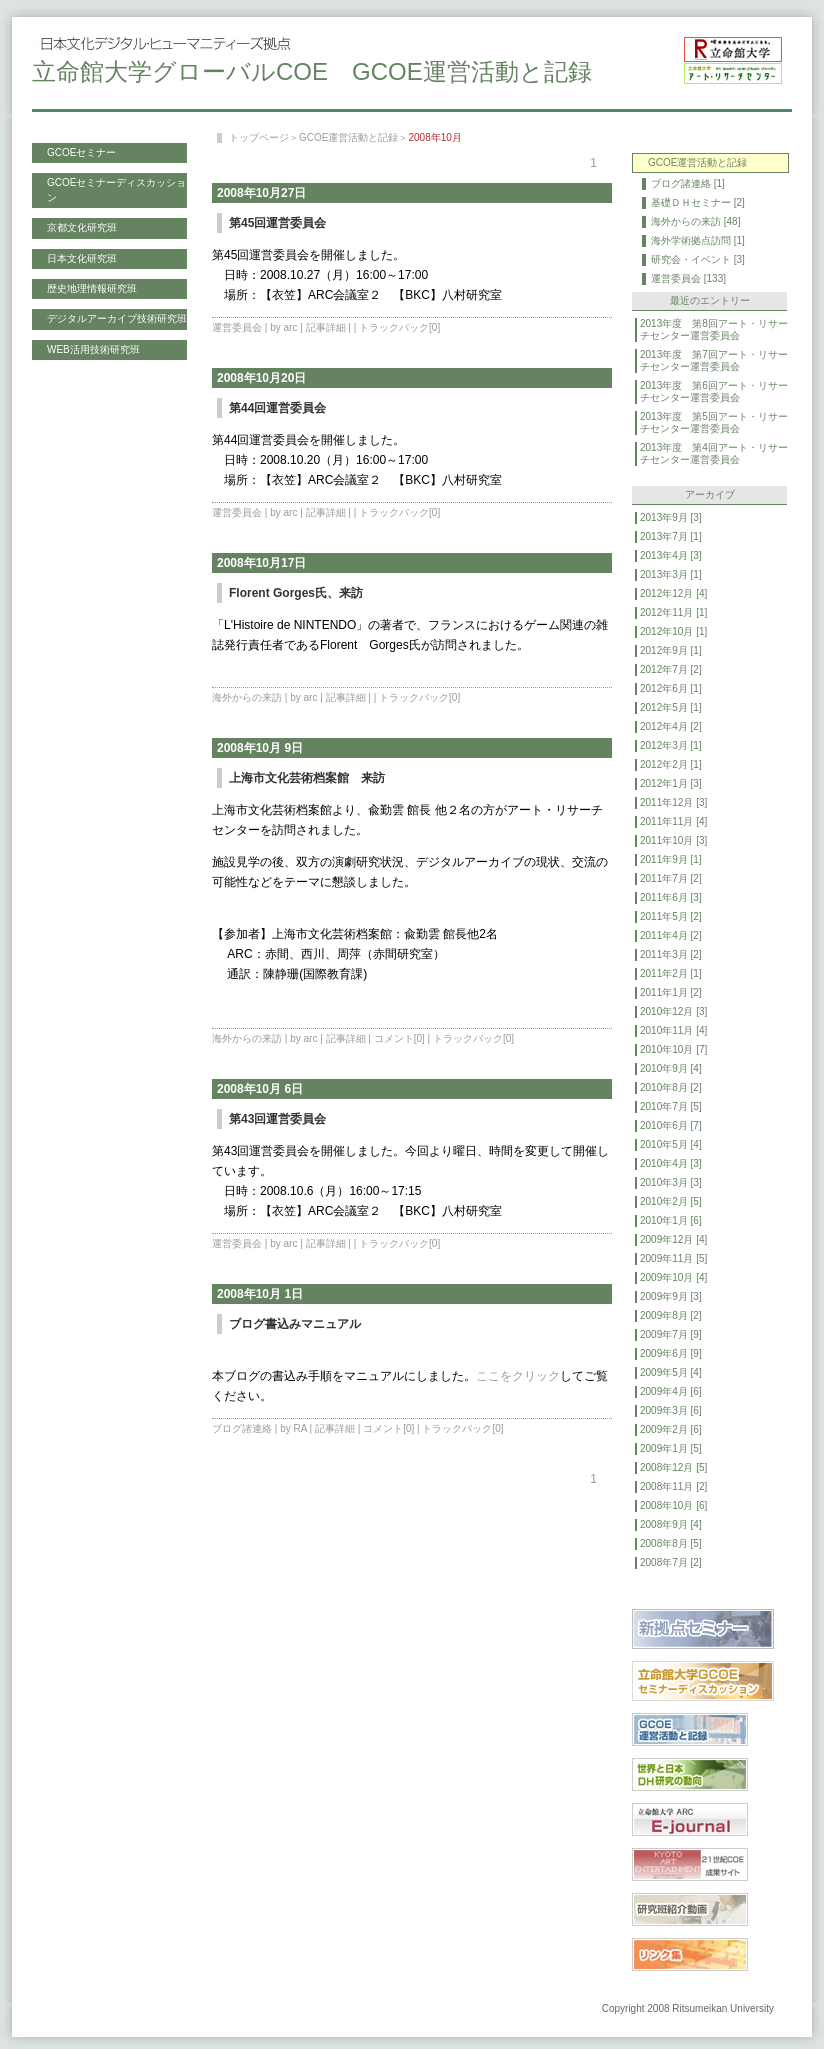  I want to click on 2010年11月 [4], so click(673, 1030).